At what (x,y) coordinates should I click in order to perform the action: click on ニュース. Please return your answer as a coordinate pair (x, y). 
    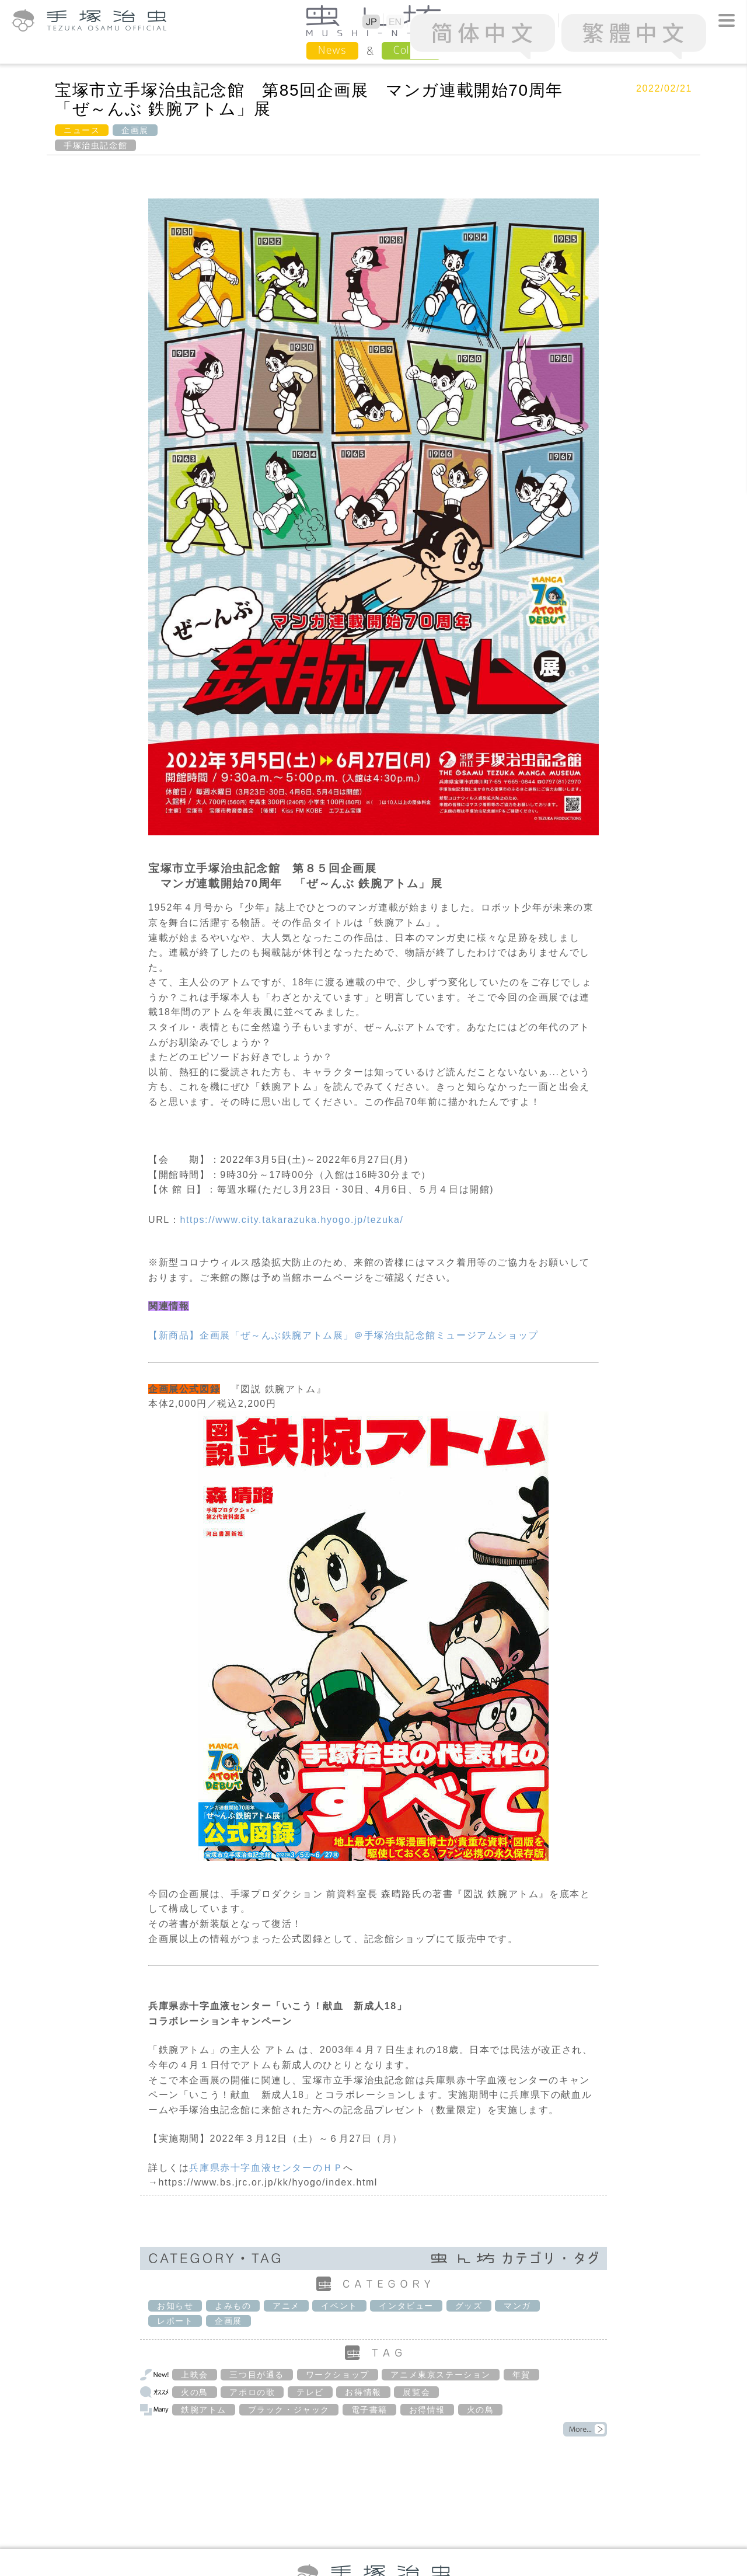
    Looking at the image, I should click on (82, 130).